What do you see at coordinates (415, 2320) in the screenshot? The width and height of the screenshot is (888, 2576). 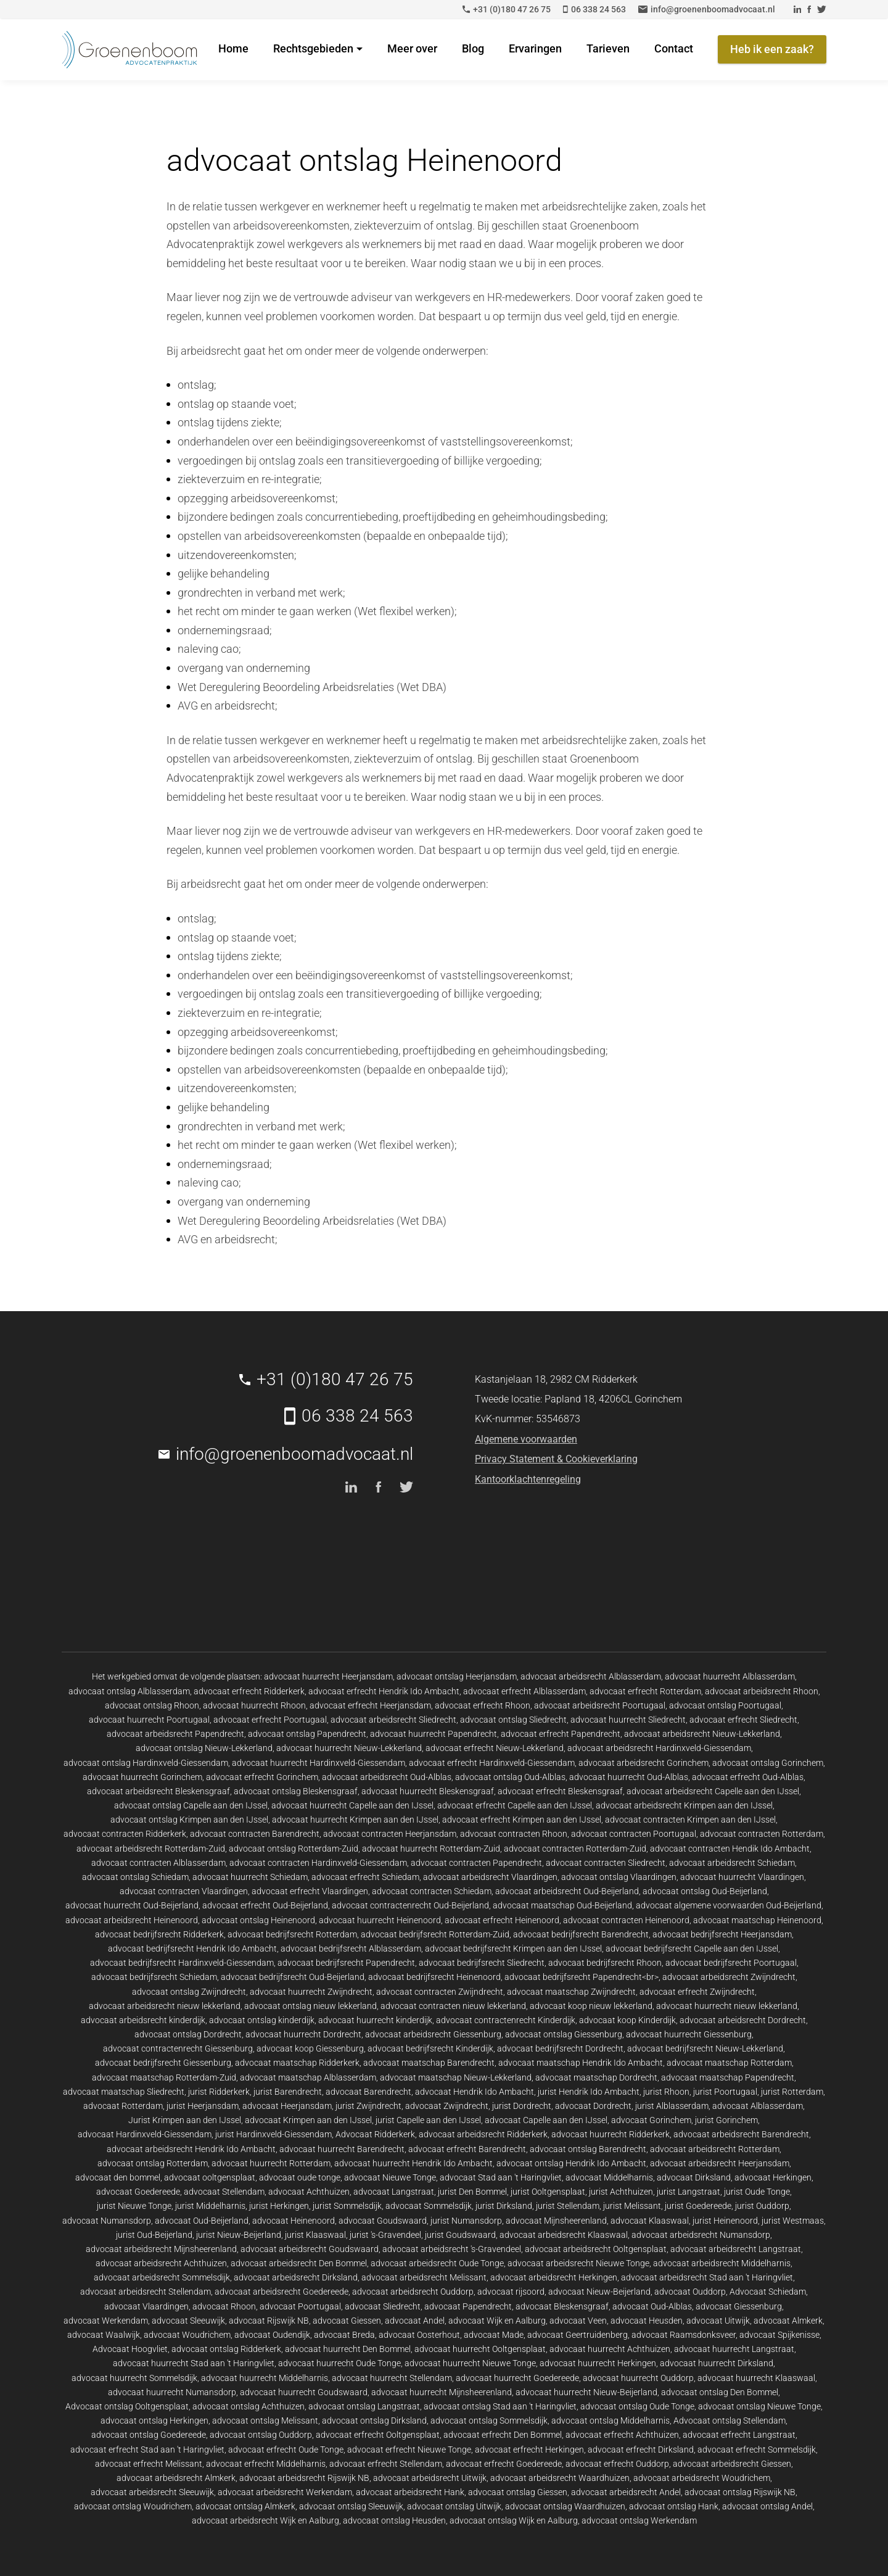 I see `advocaat Andel` at bounding box center [415, 2320].